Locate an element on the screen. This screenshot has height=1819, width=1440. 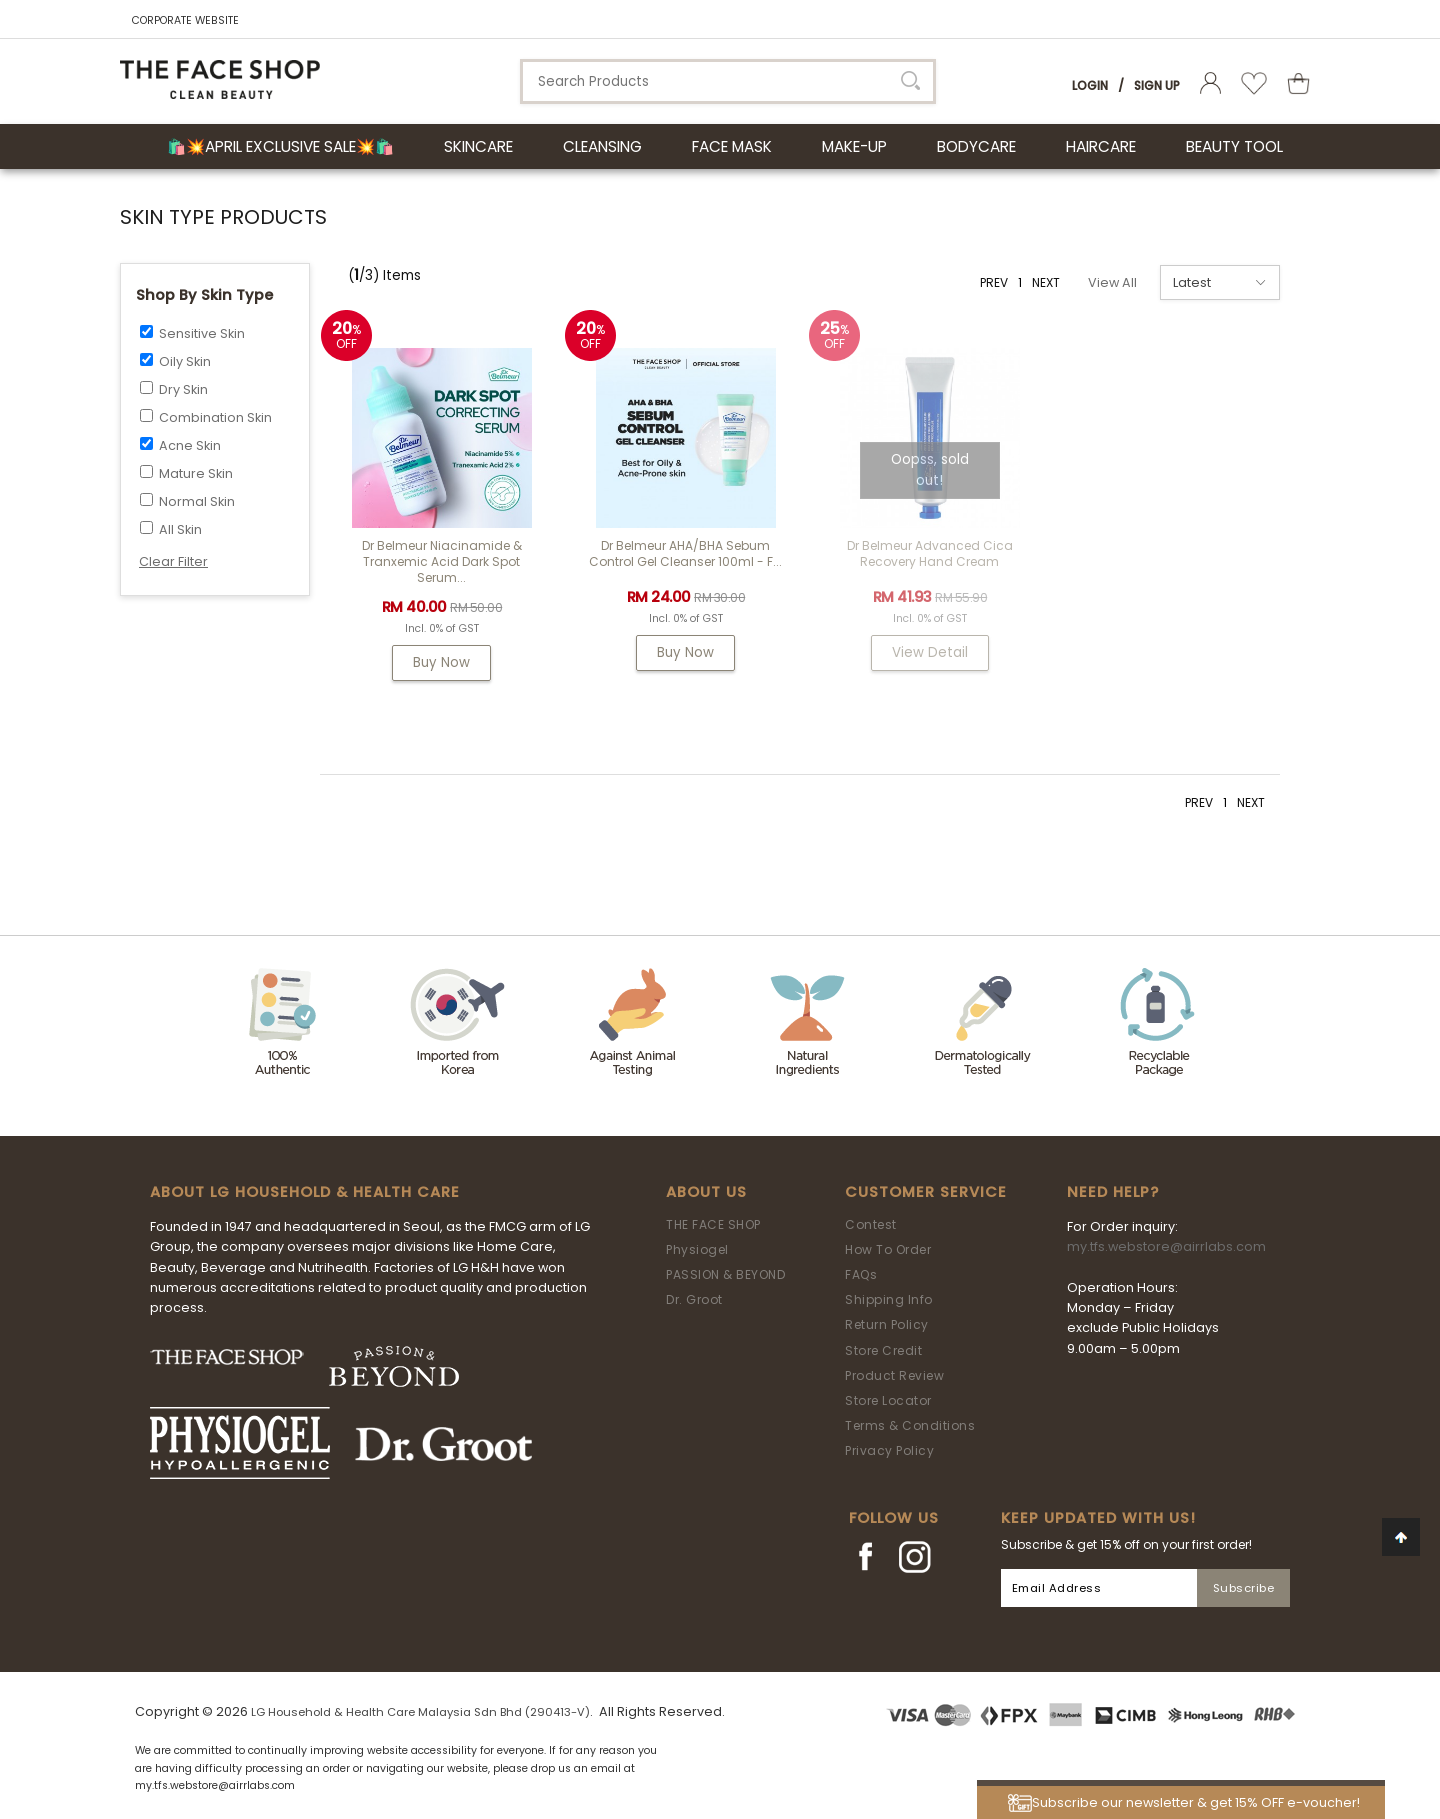
Oily Skin is located at coordinates (185, 361).